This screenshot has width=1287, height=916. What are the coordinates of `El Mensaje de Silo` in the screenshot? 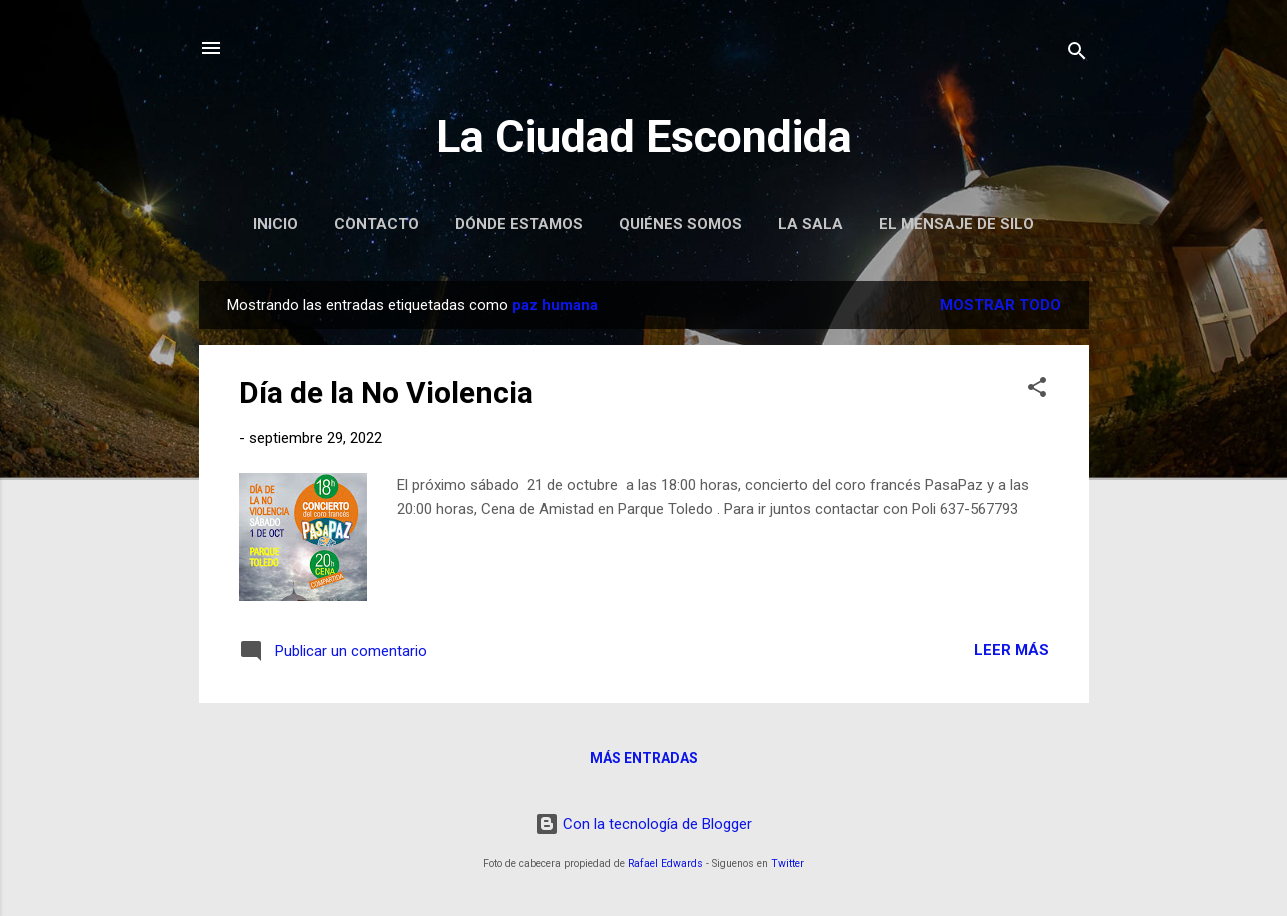 It's located at (956, 224).